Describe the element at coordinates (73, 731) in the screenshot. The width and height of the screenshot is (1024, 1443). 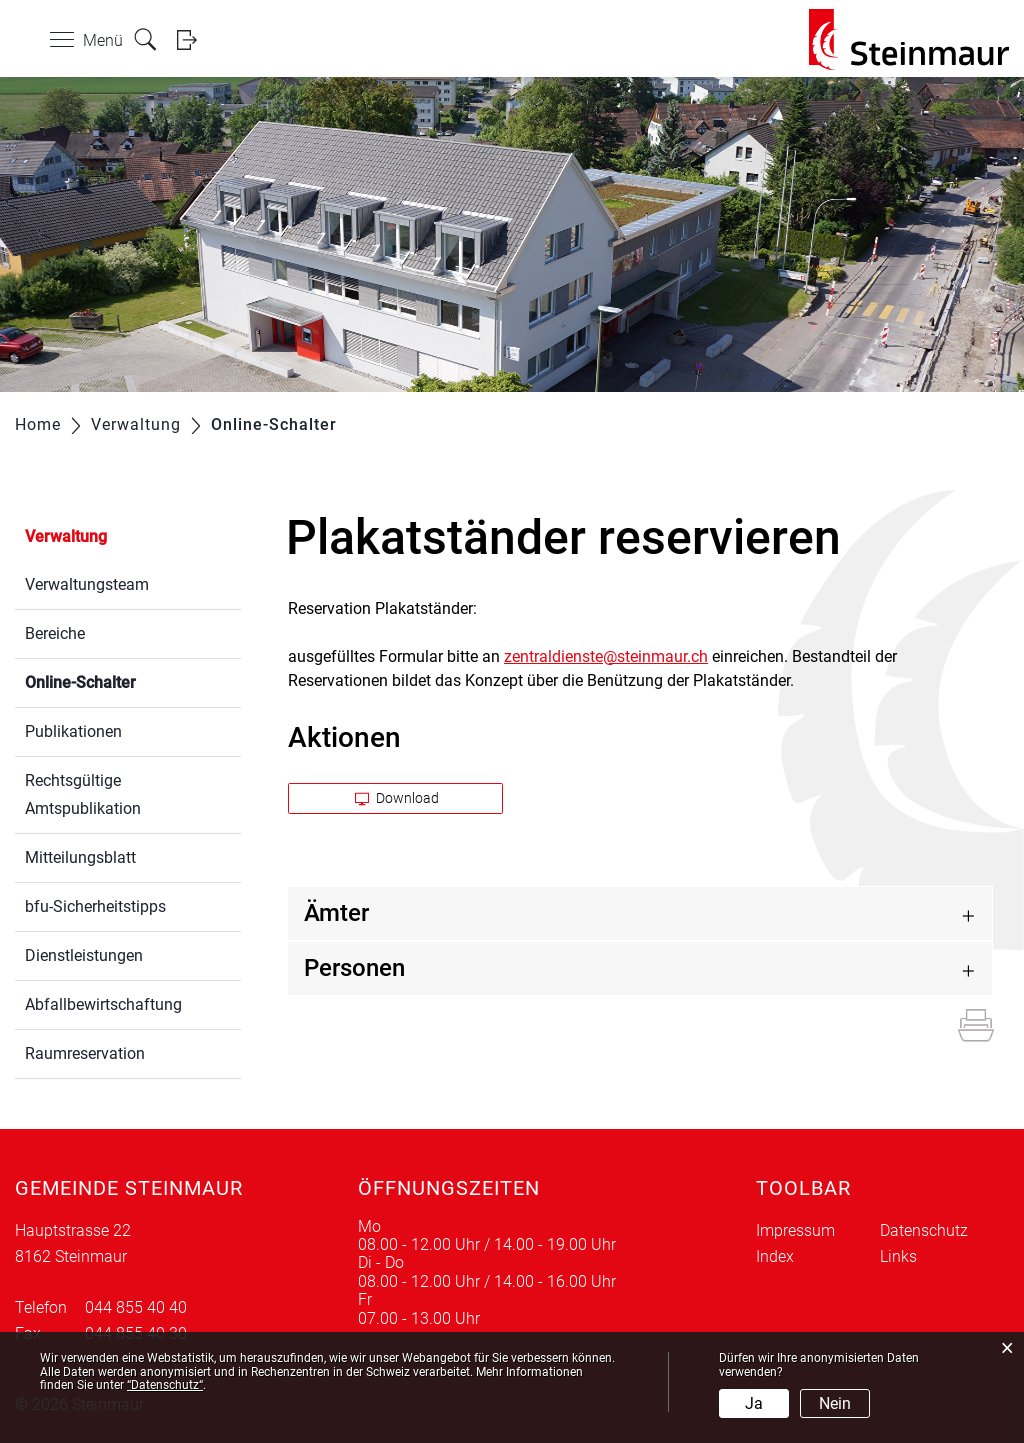
I see `Publikationen` at that location.